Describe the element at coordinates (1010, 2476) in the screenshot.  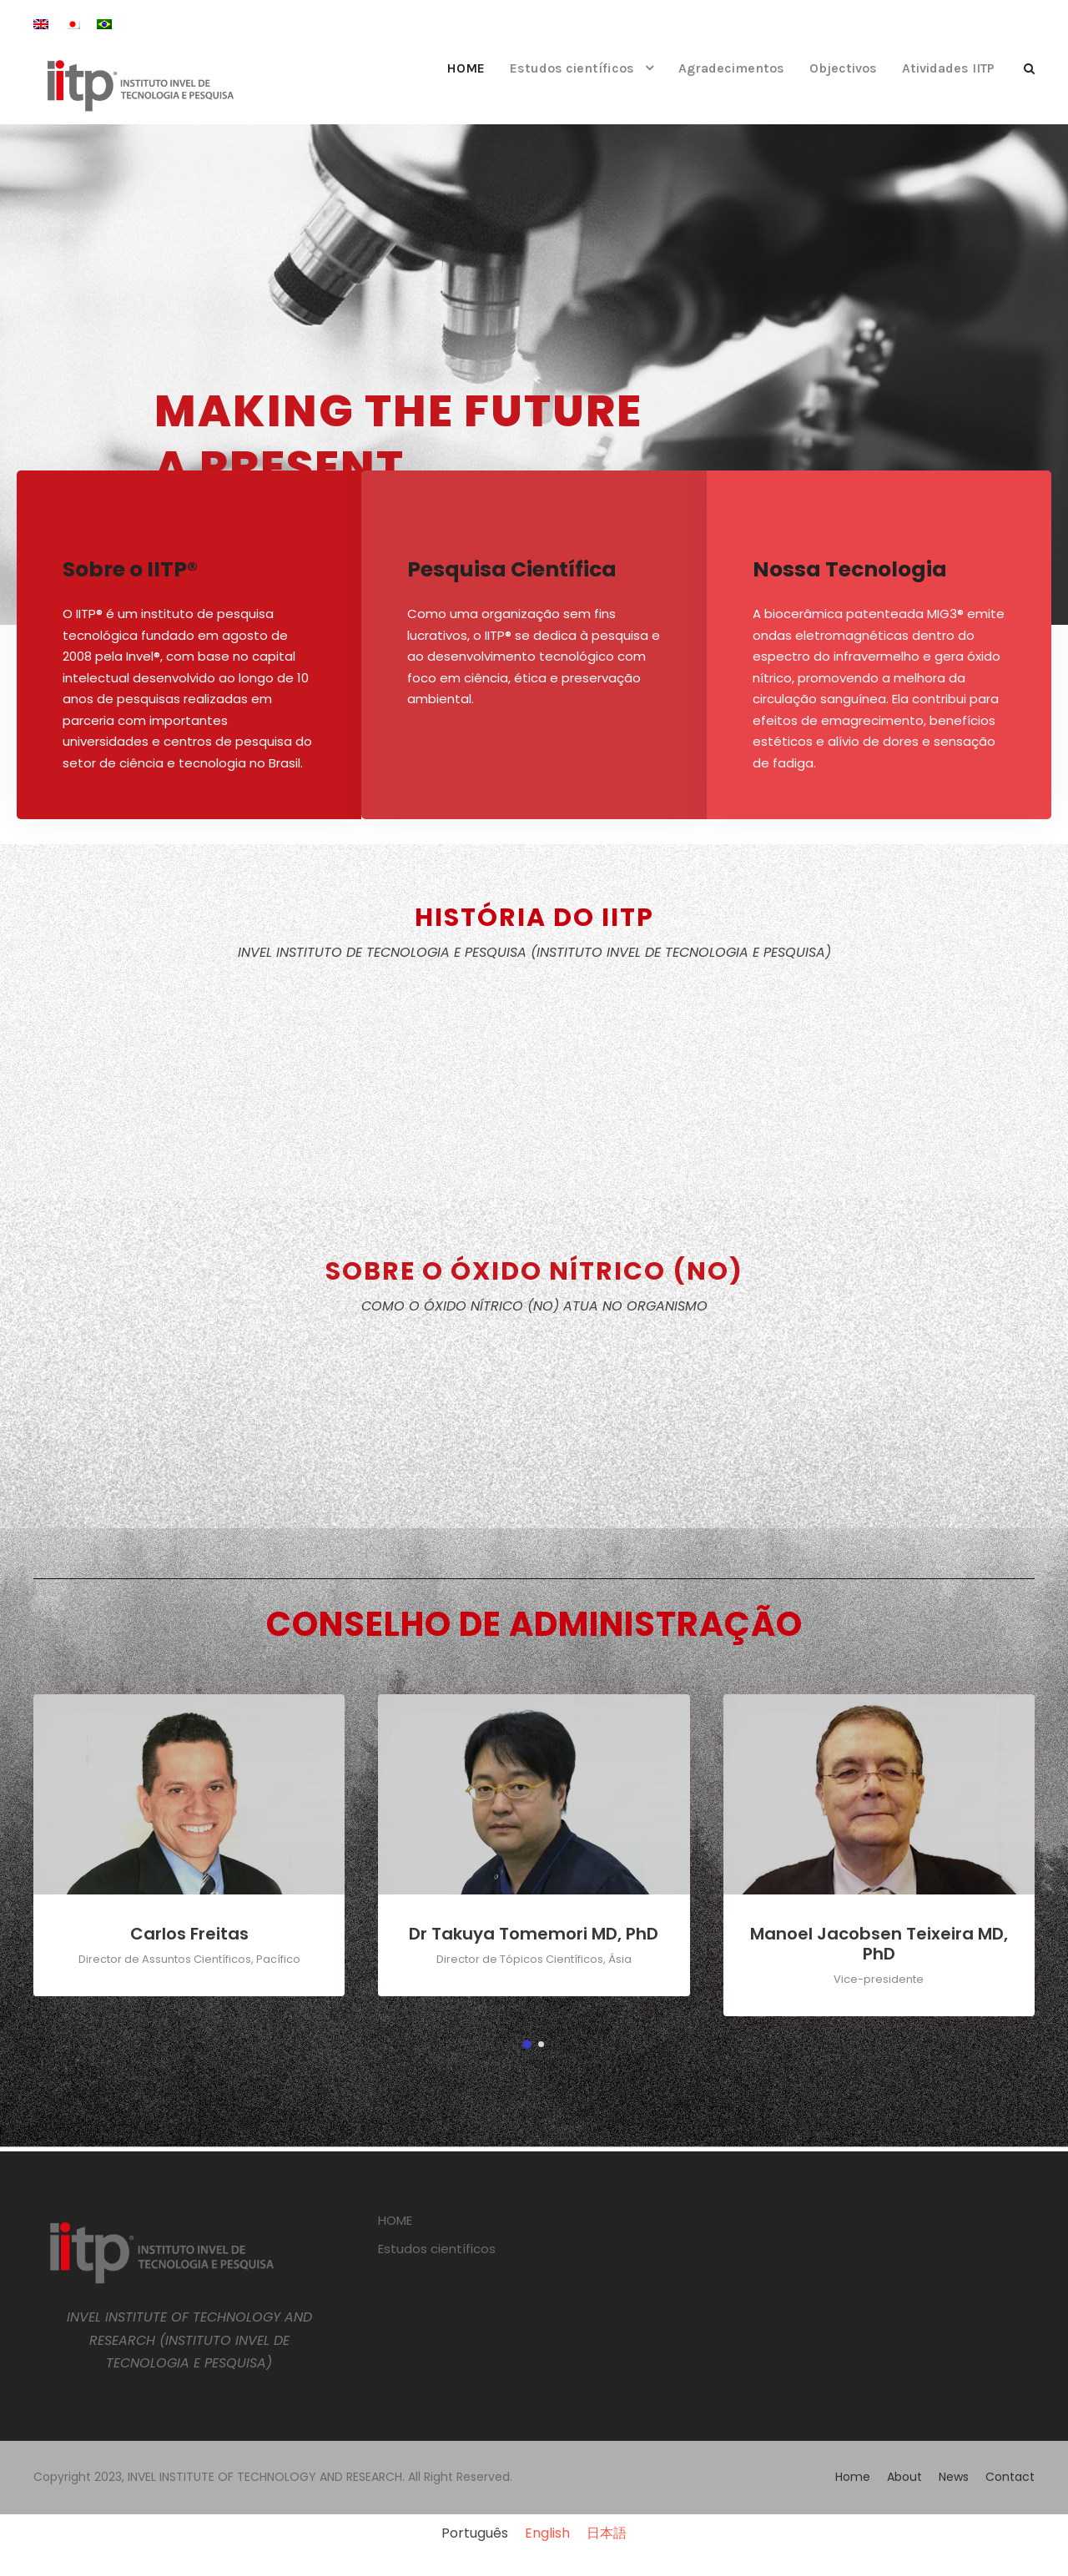
I see `Contact` at that location.